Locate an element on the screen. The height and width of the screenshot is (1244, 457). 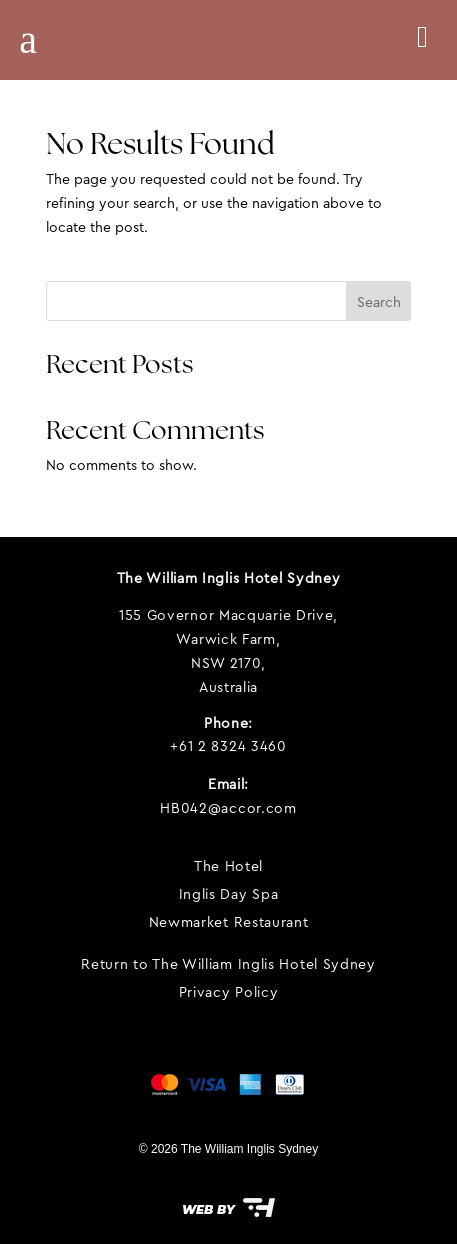
Return to The William Inglis Hotel Sydney is located at coordinates (228, 964).